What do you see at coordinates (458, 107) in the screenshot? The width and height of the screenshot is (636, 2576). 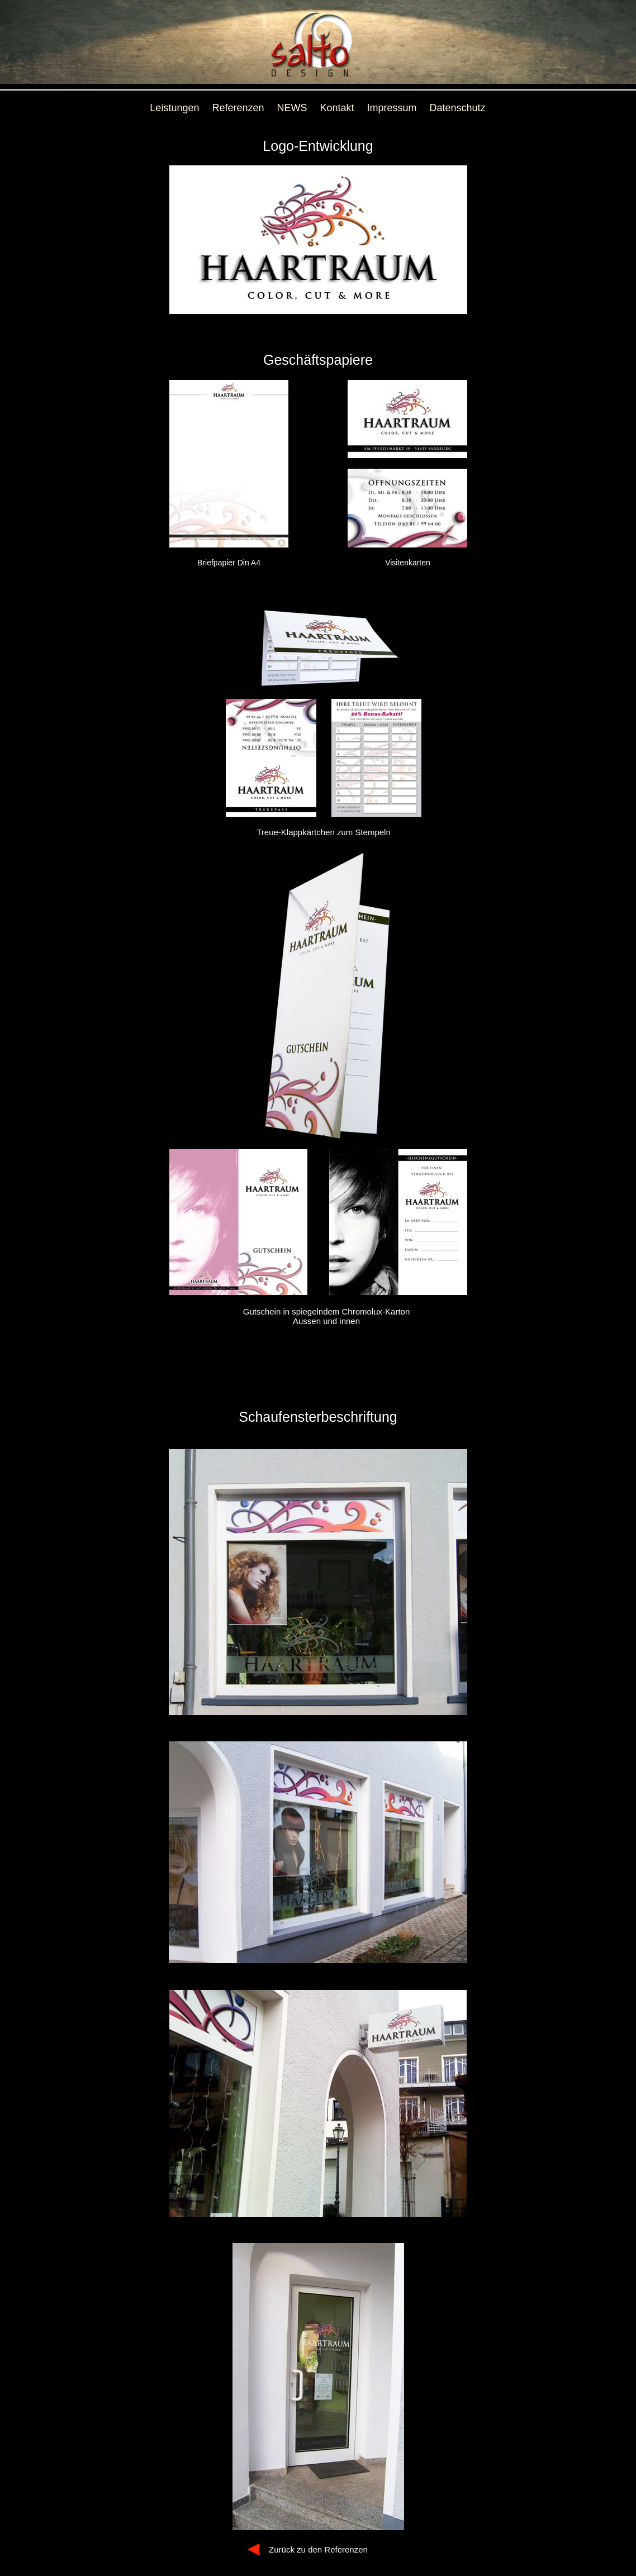 I see `Datenschutz` at bounding box center [458, 107].